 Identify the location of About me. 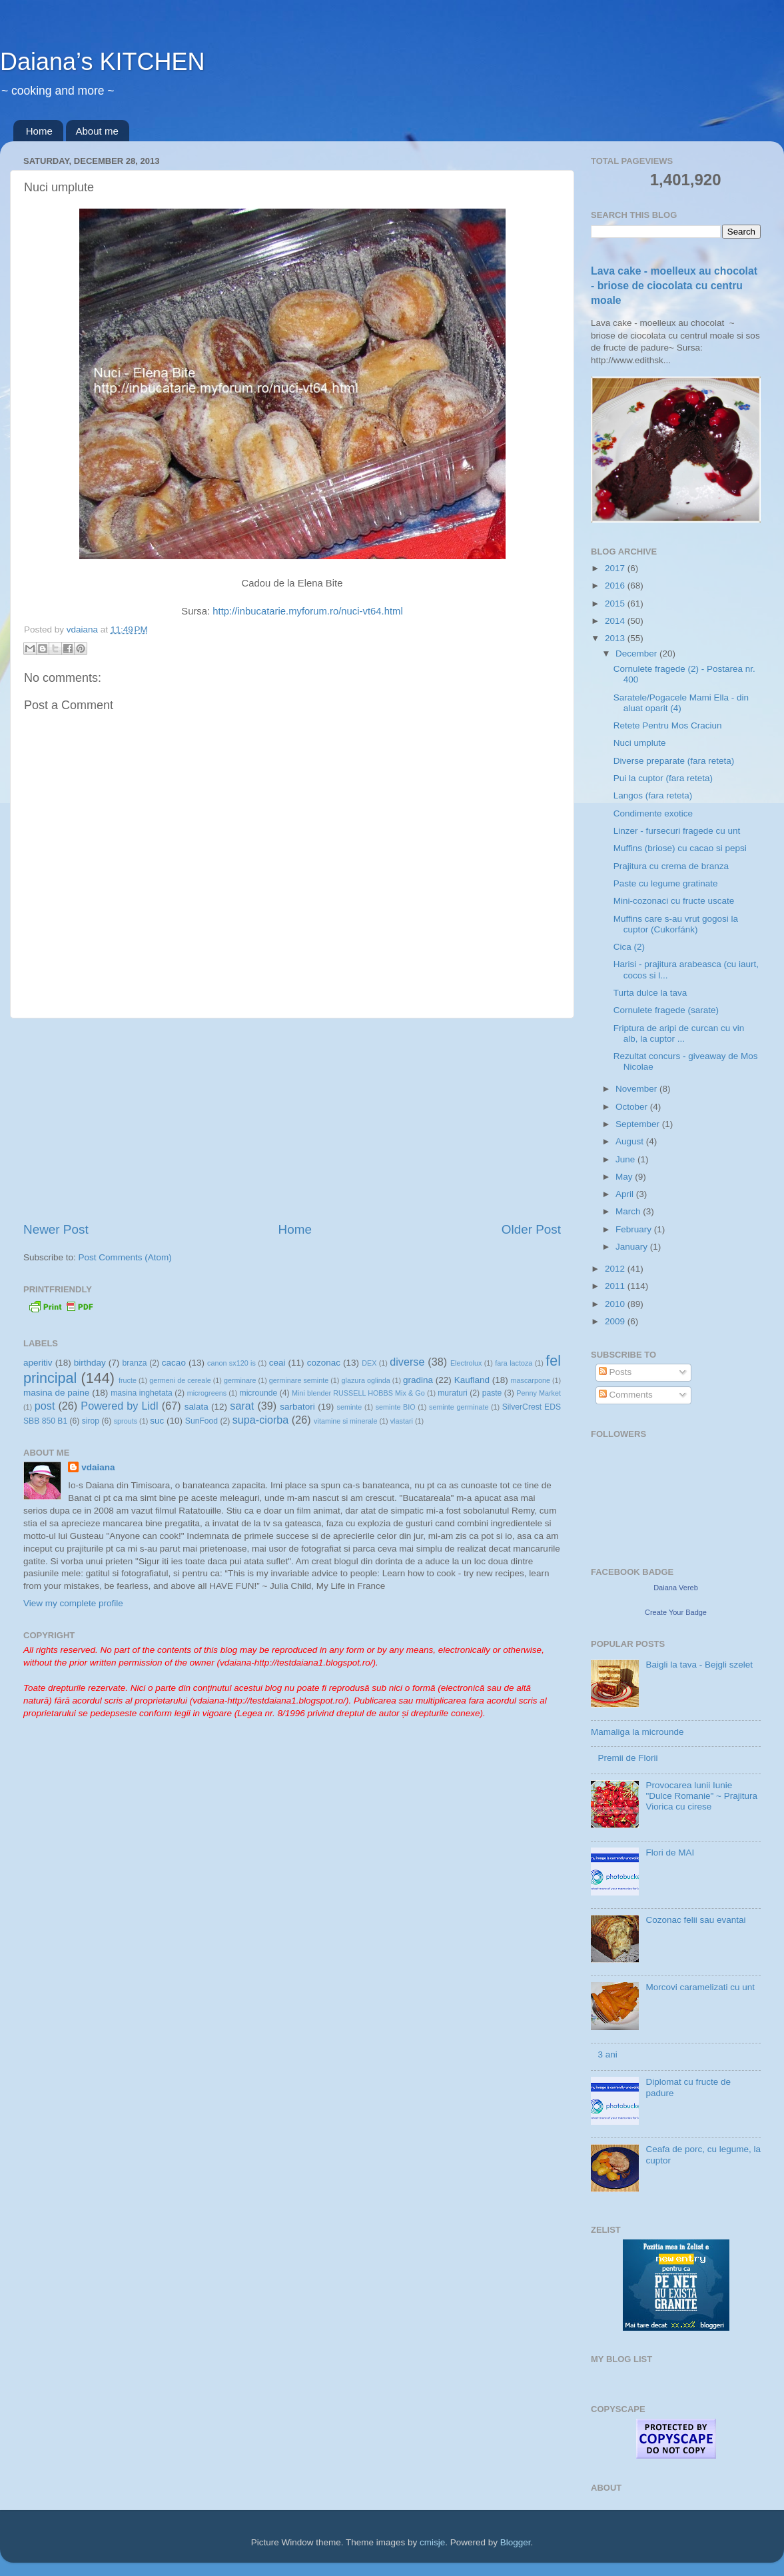
(97, 131).